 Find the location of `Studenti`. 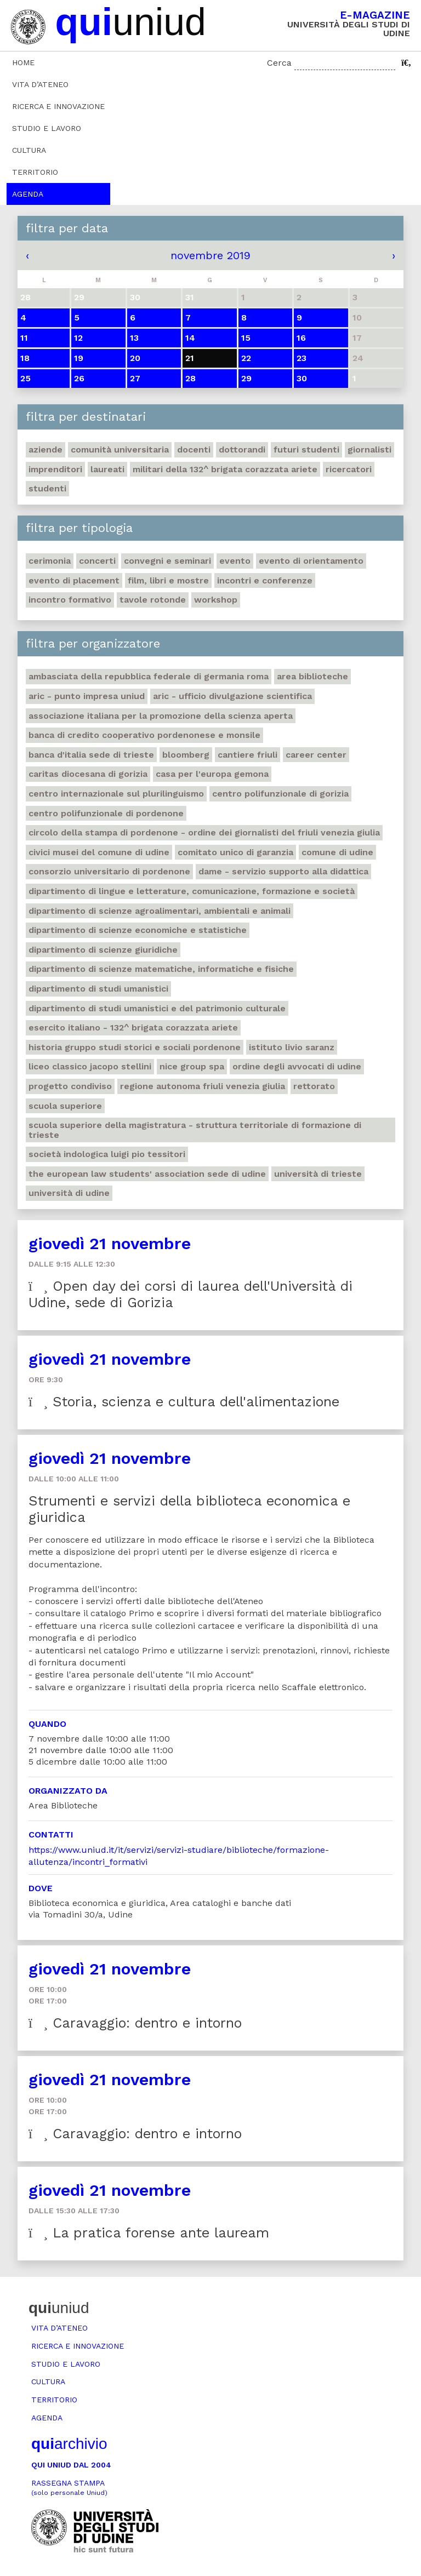

Studenti is located at coordinates (47, 488).